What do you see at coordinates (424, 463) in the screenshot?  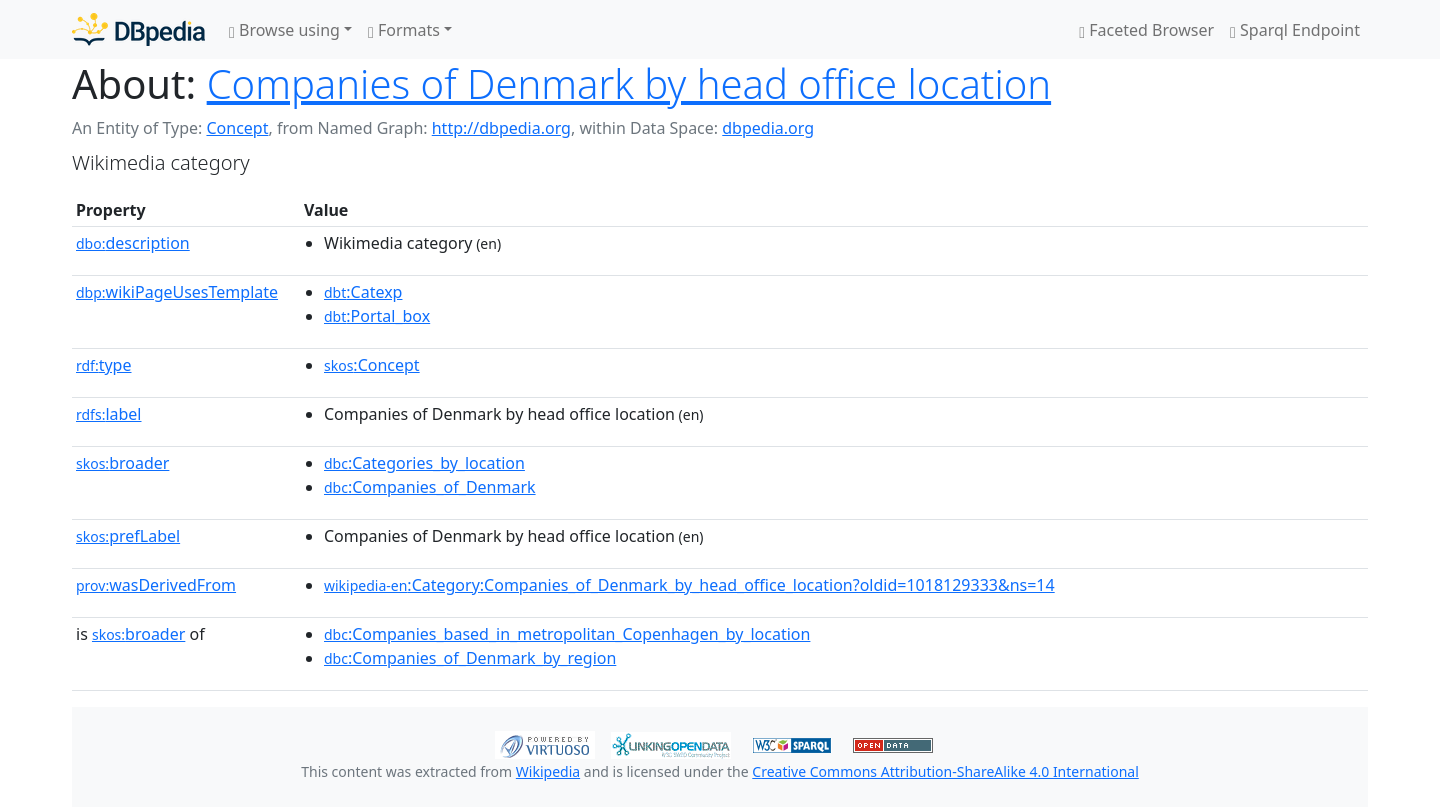 I see `:Categories_by_location` at bounding box center [424, 463].